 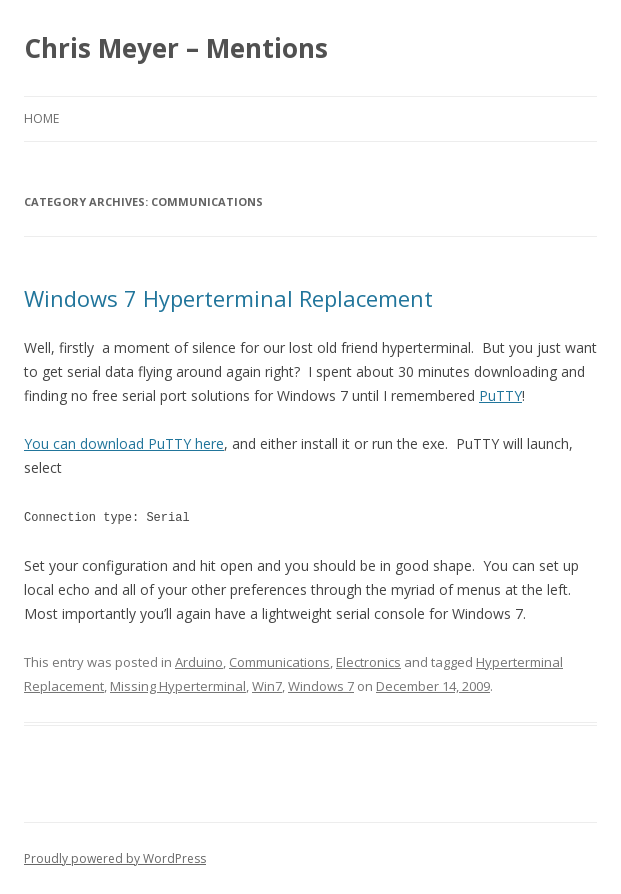 I want to click on Missing Hyperterminal, so click(x=178, y=685).